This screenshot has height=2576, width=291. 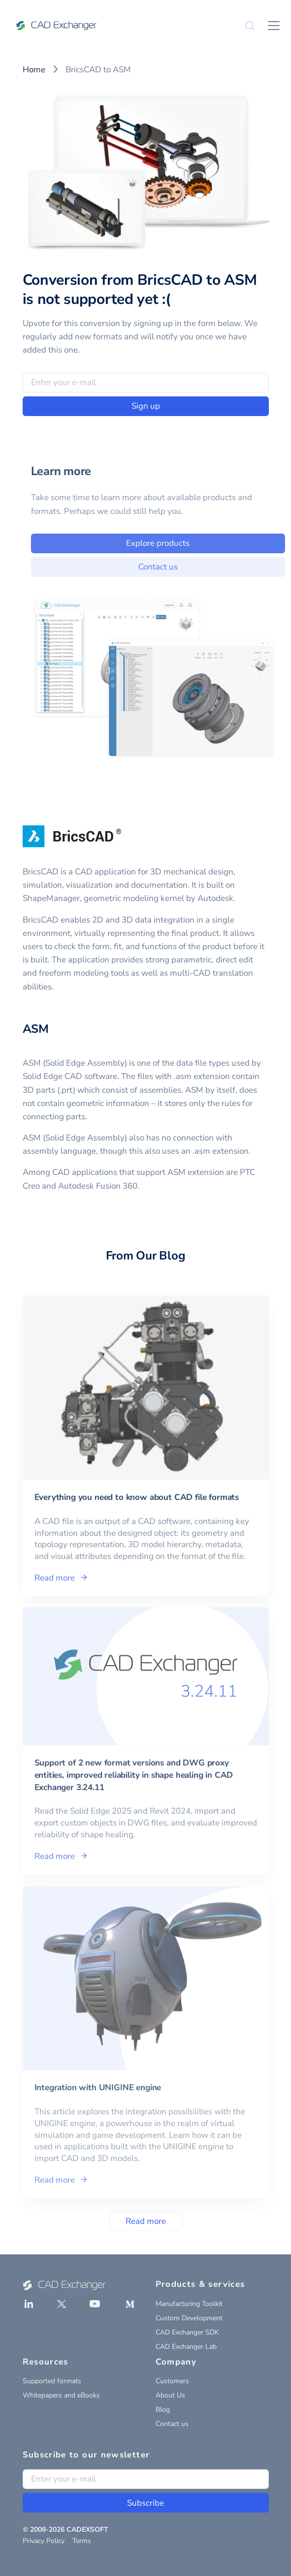 What do you see at coordinates (145, 2503) in the screenshot?
I see `Subscribe` at bounding box center [145, 2503].